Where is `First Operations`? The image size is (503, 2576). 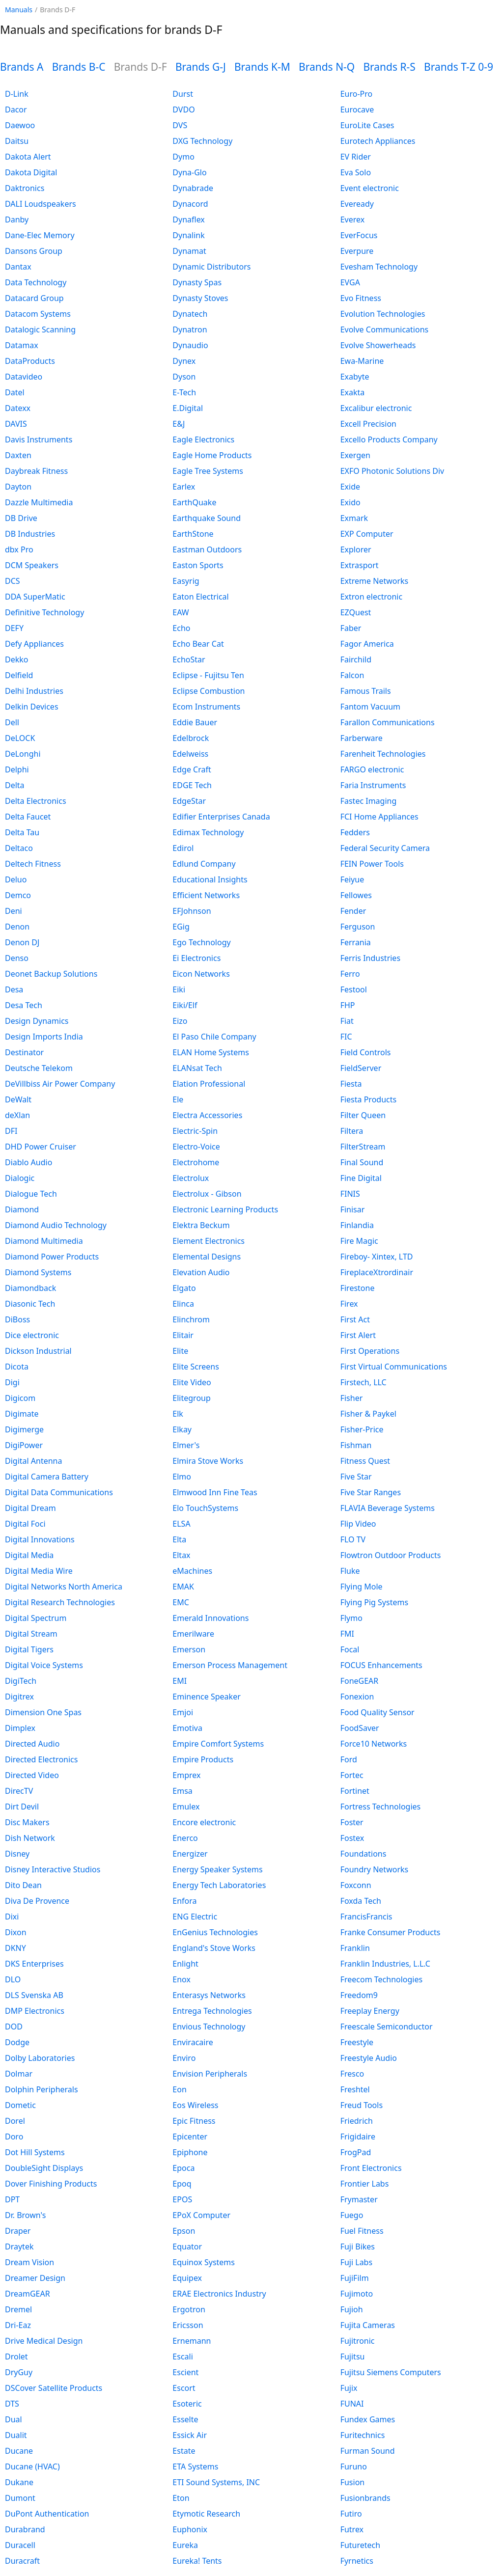
First Operations is located at coordinates (369, 1350).